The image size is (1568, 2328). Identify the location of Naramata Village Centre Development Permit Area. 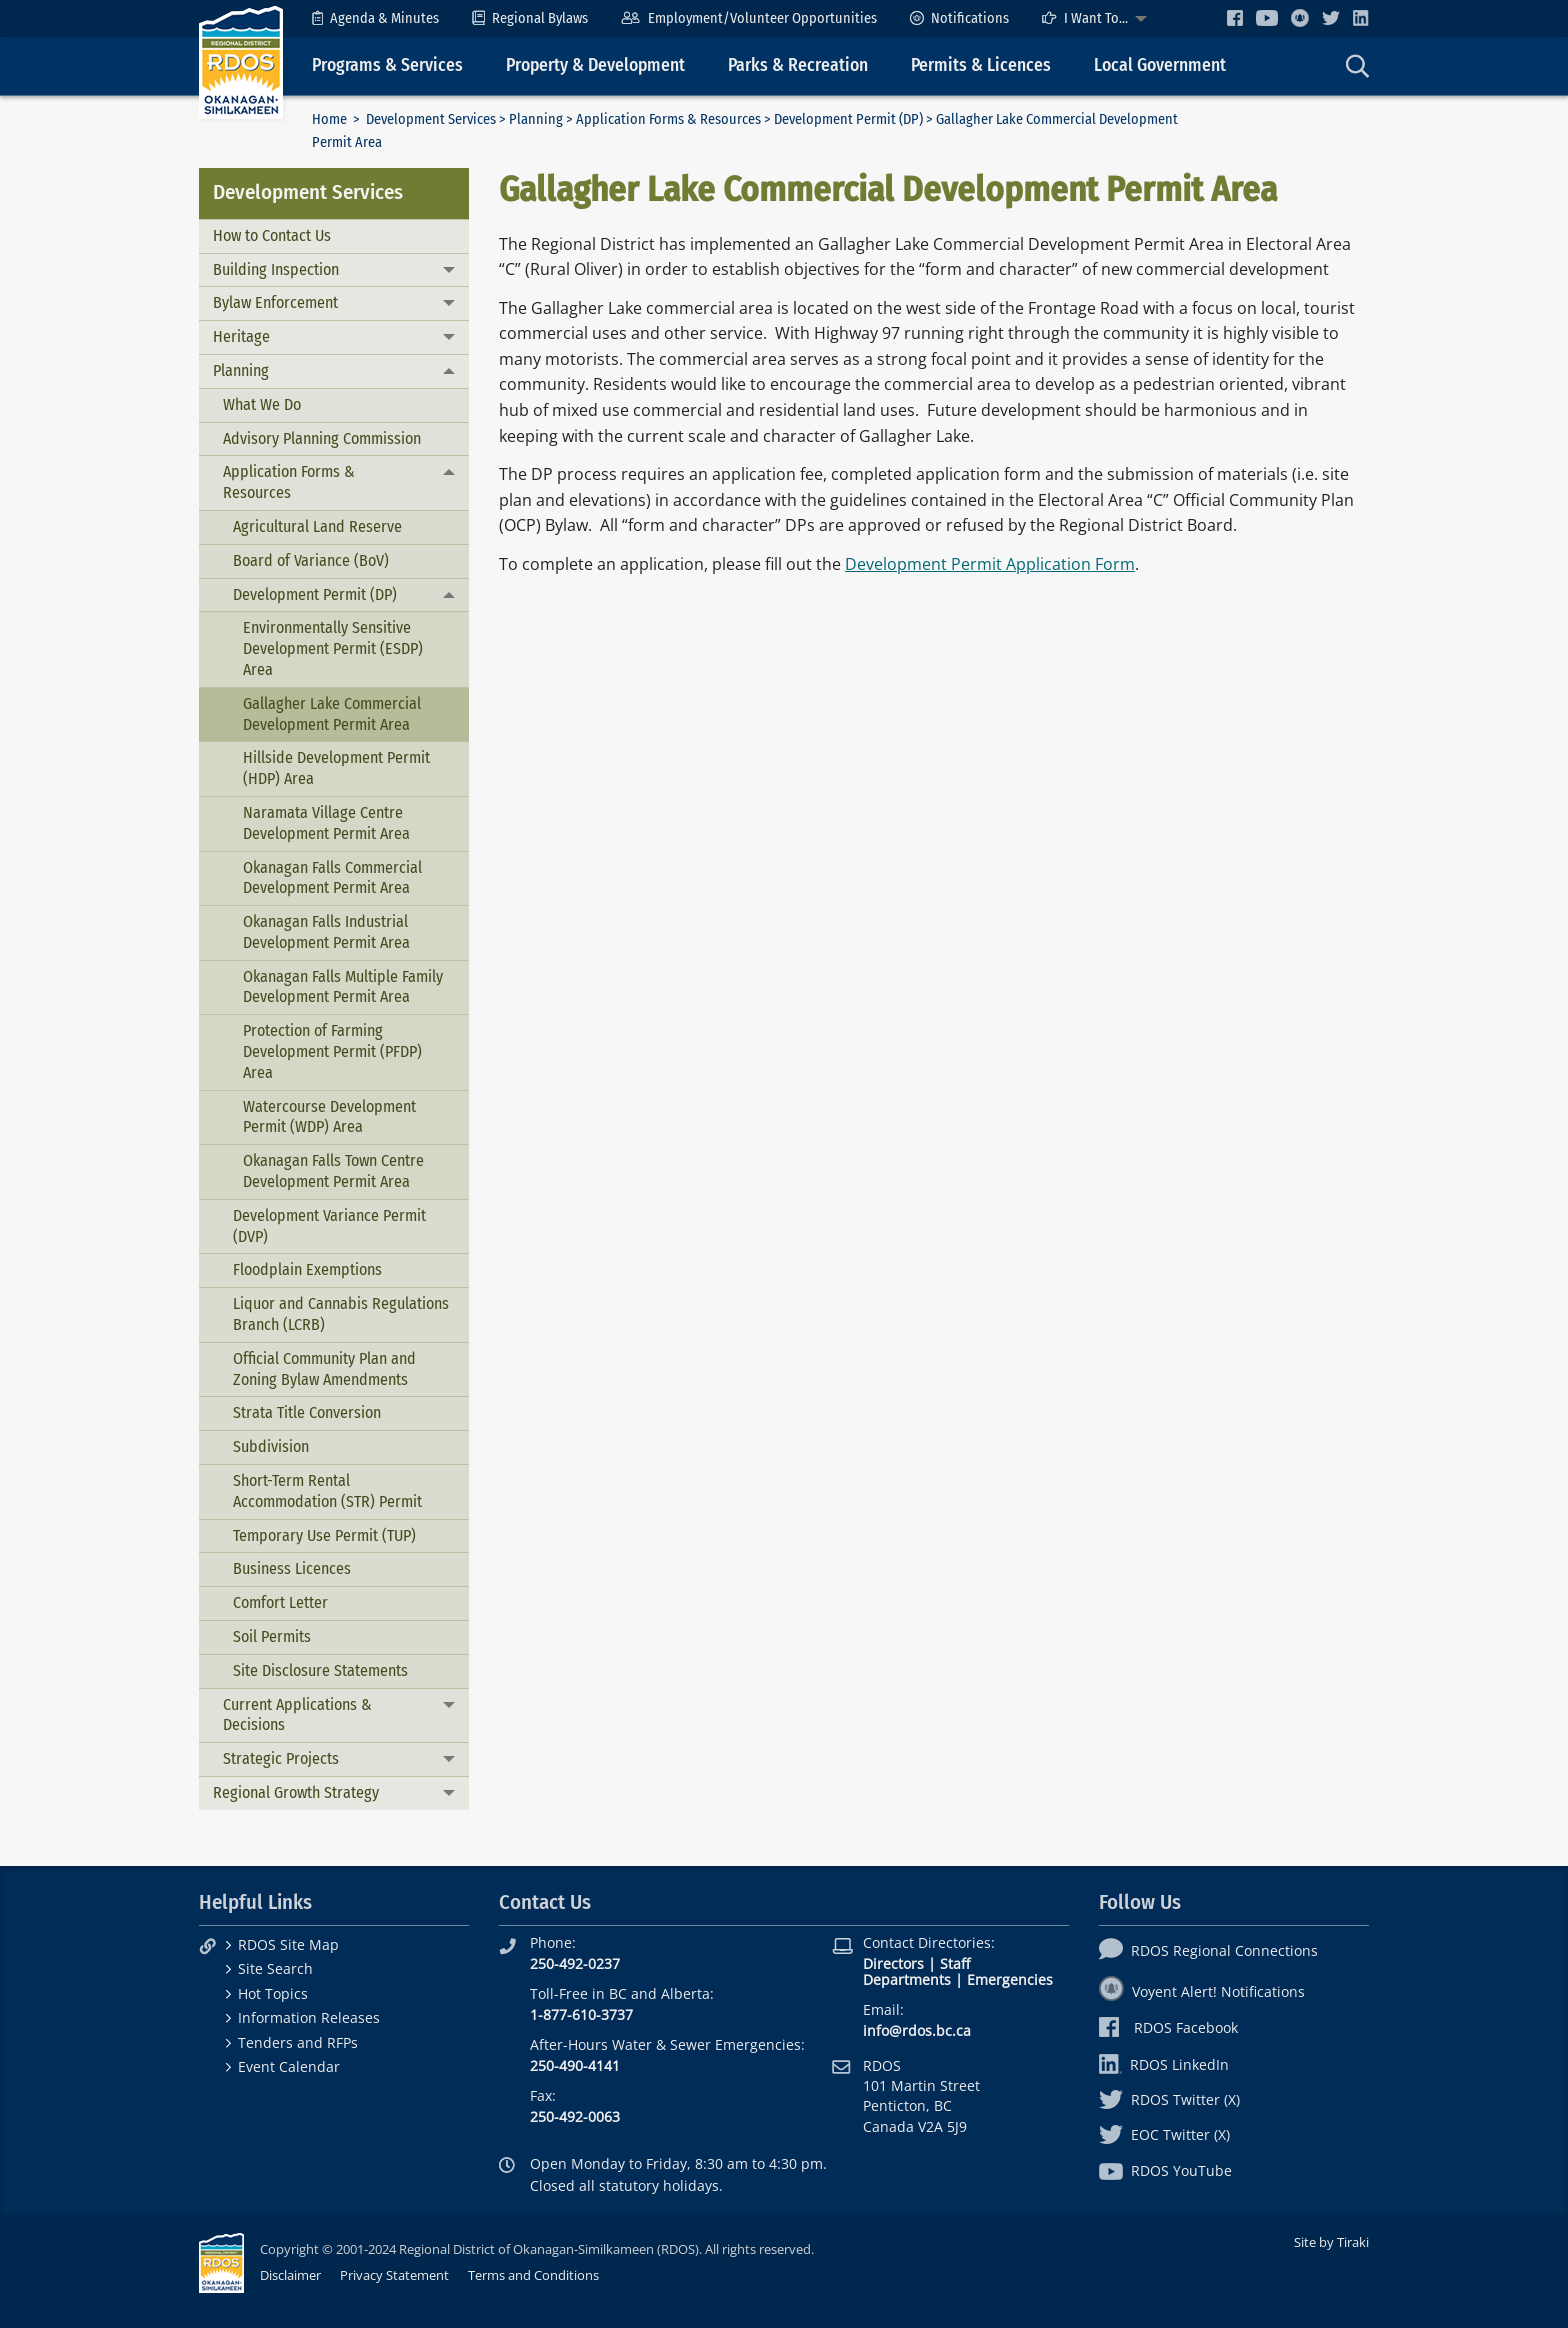
(326, 823).